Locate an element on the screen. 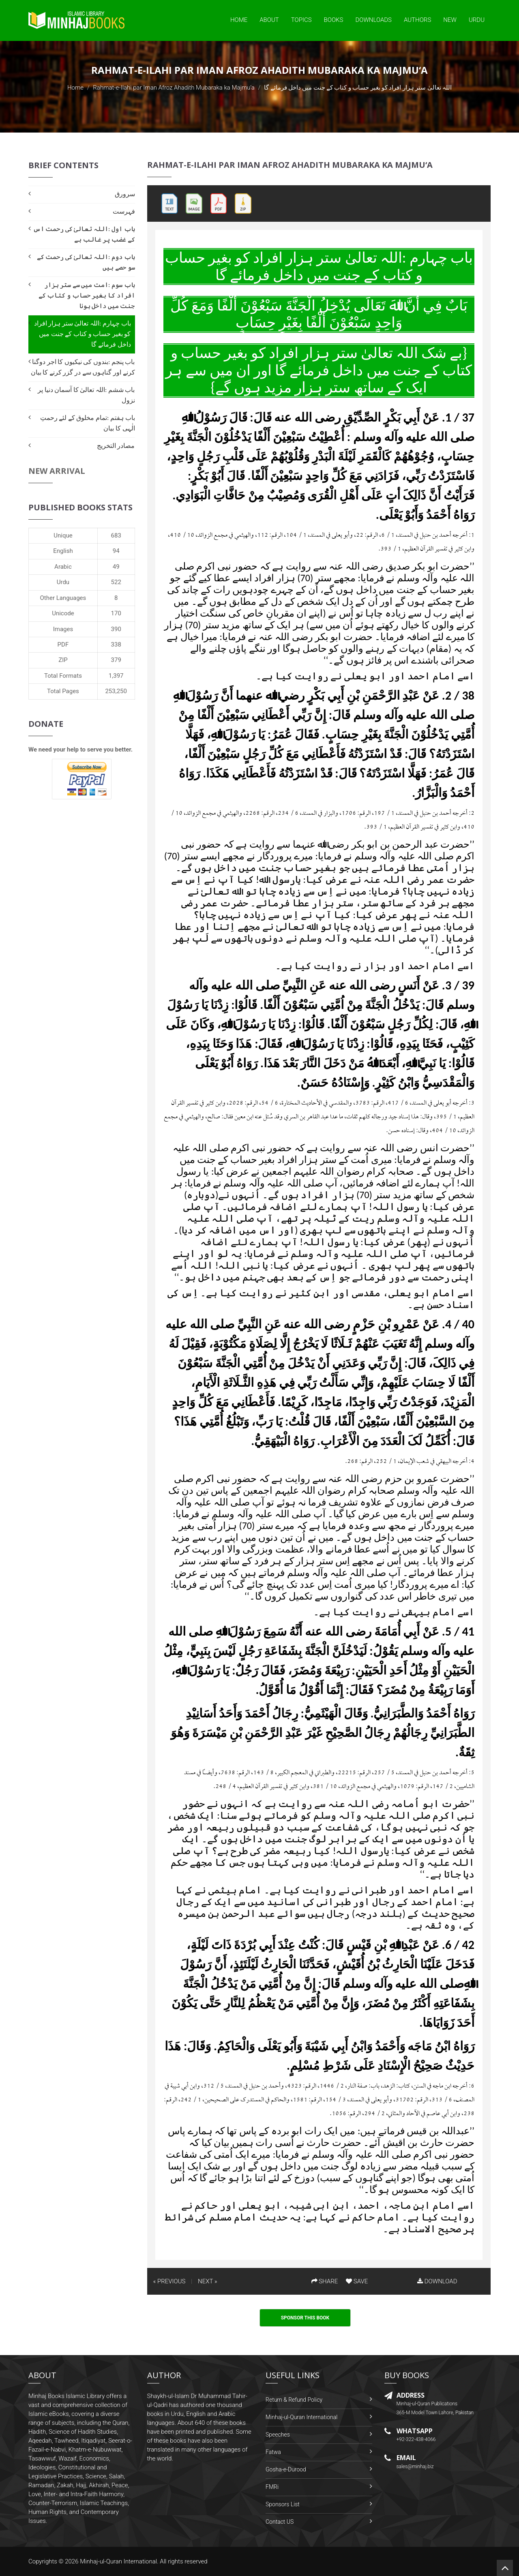 The image size is (519, 2576). Arabic is located at coordinates (63, 566).